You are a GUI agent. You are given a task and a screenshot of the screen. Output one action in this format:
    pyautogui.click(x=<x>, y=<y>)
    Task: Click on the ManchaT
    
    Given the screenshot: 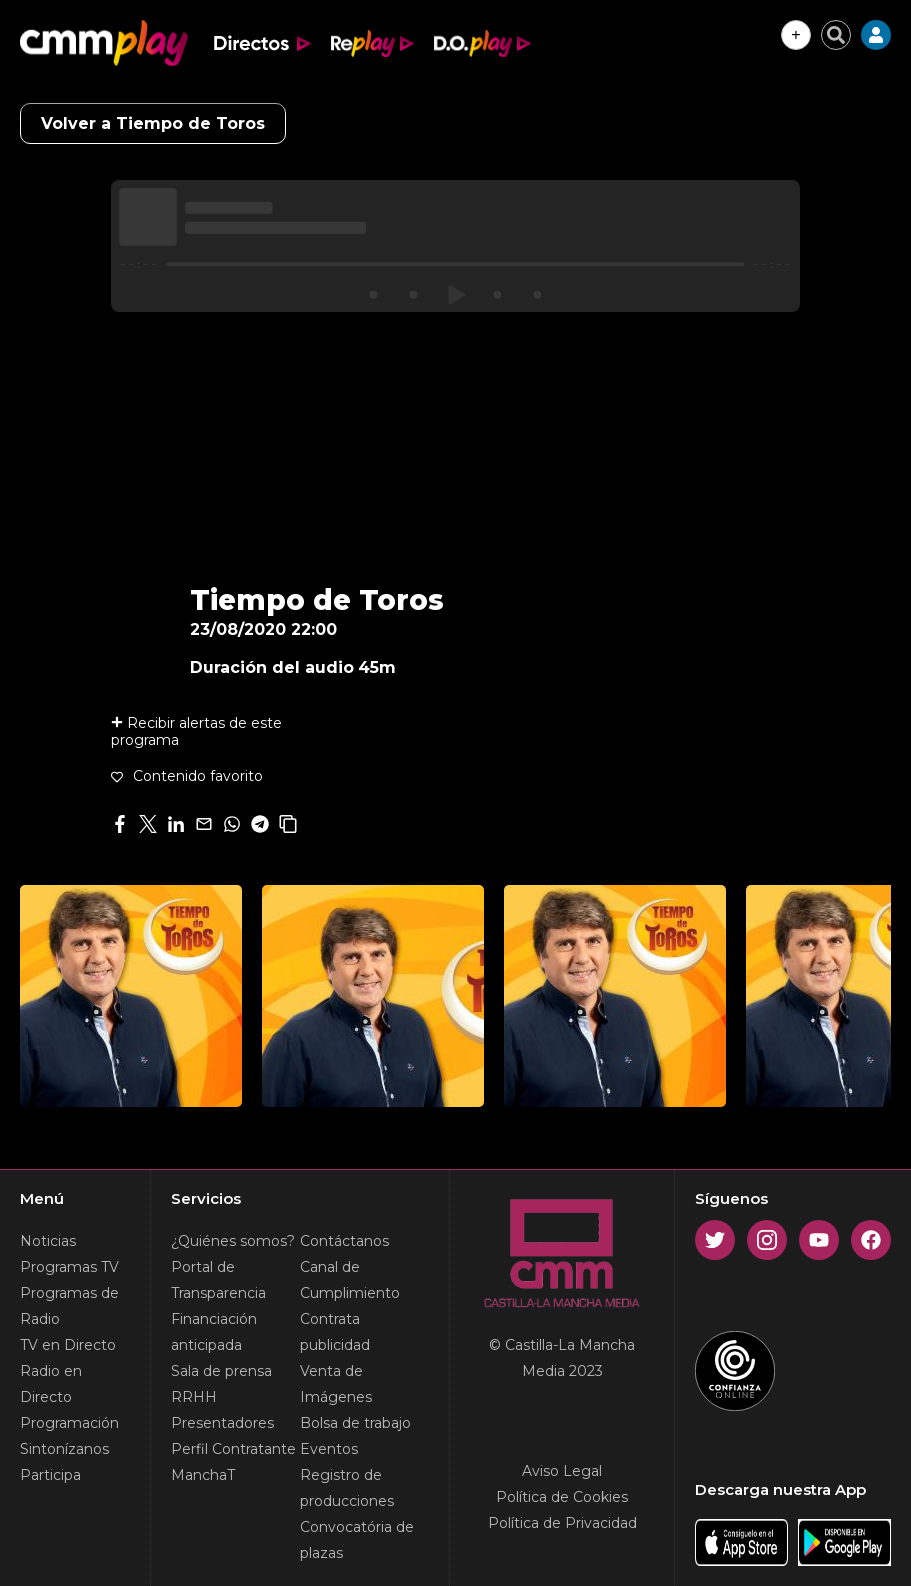 What is the action you would take?
    pyautogui.click(x=203, y=1475)
    